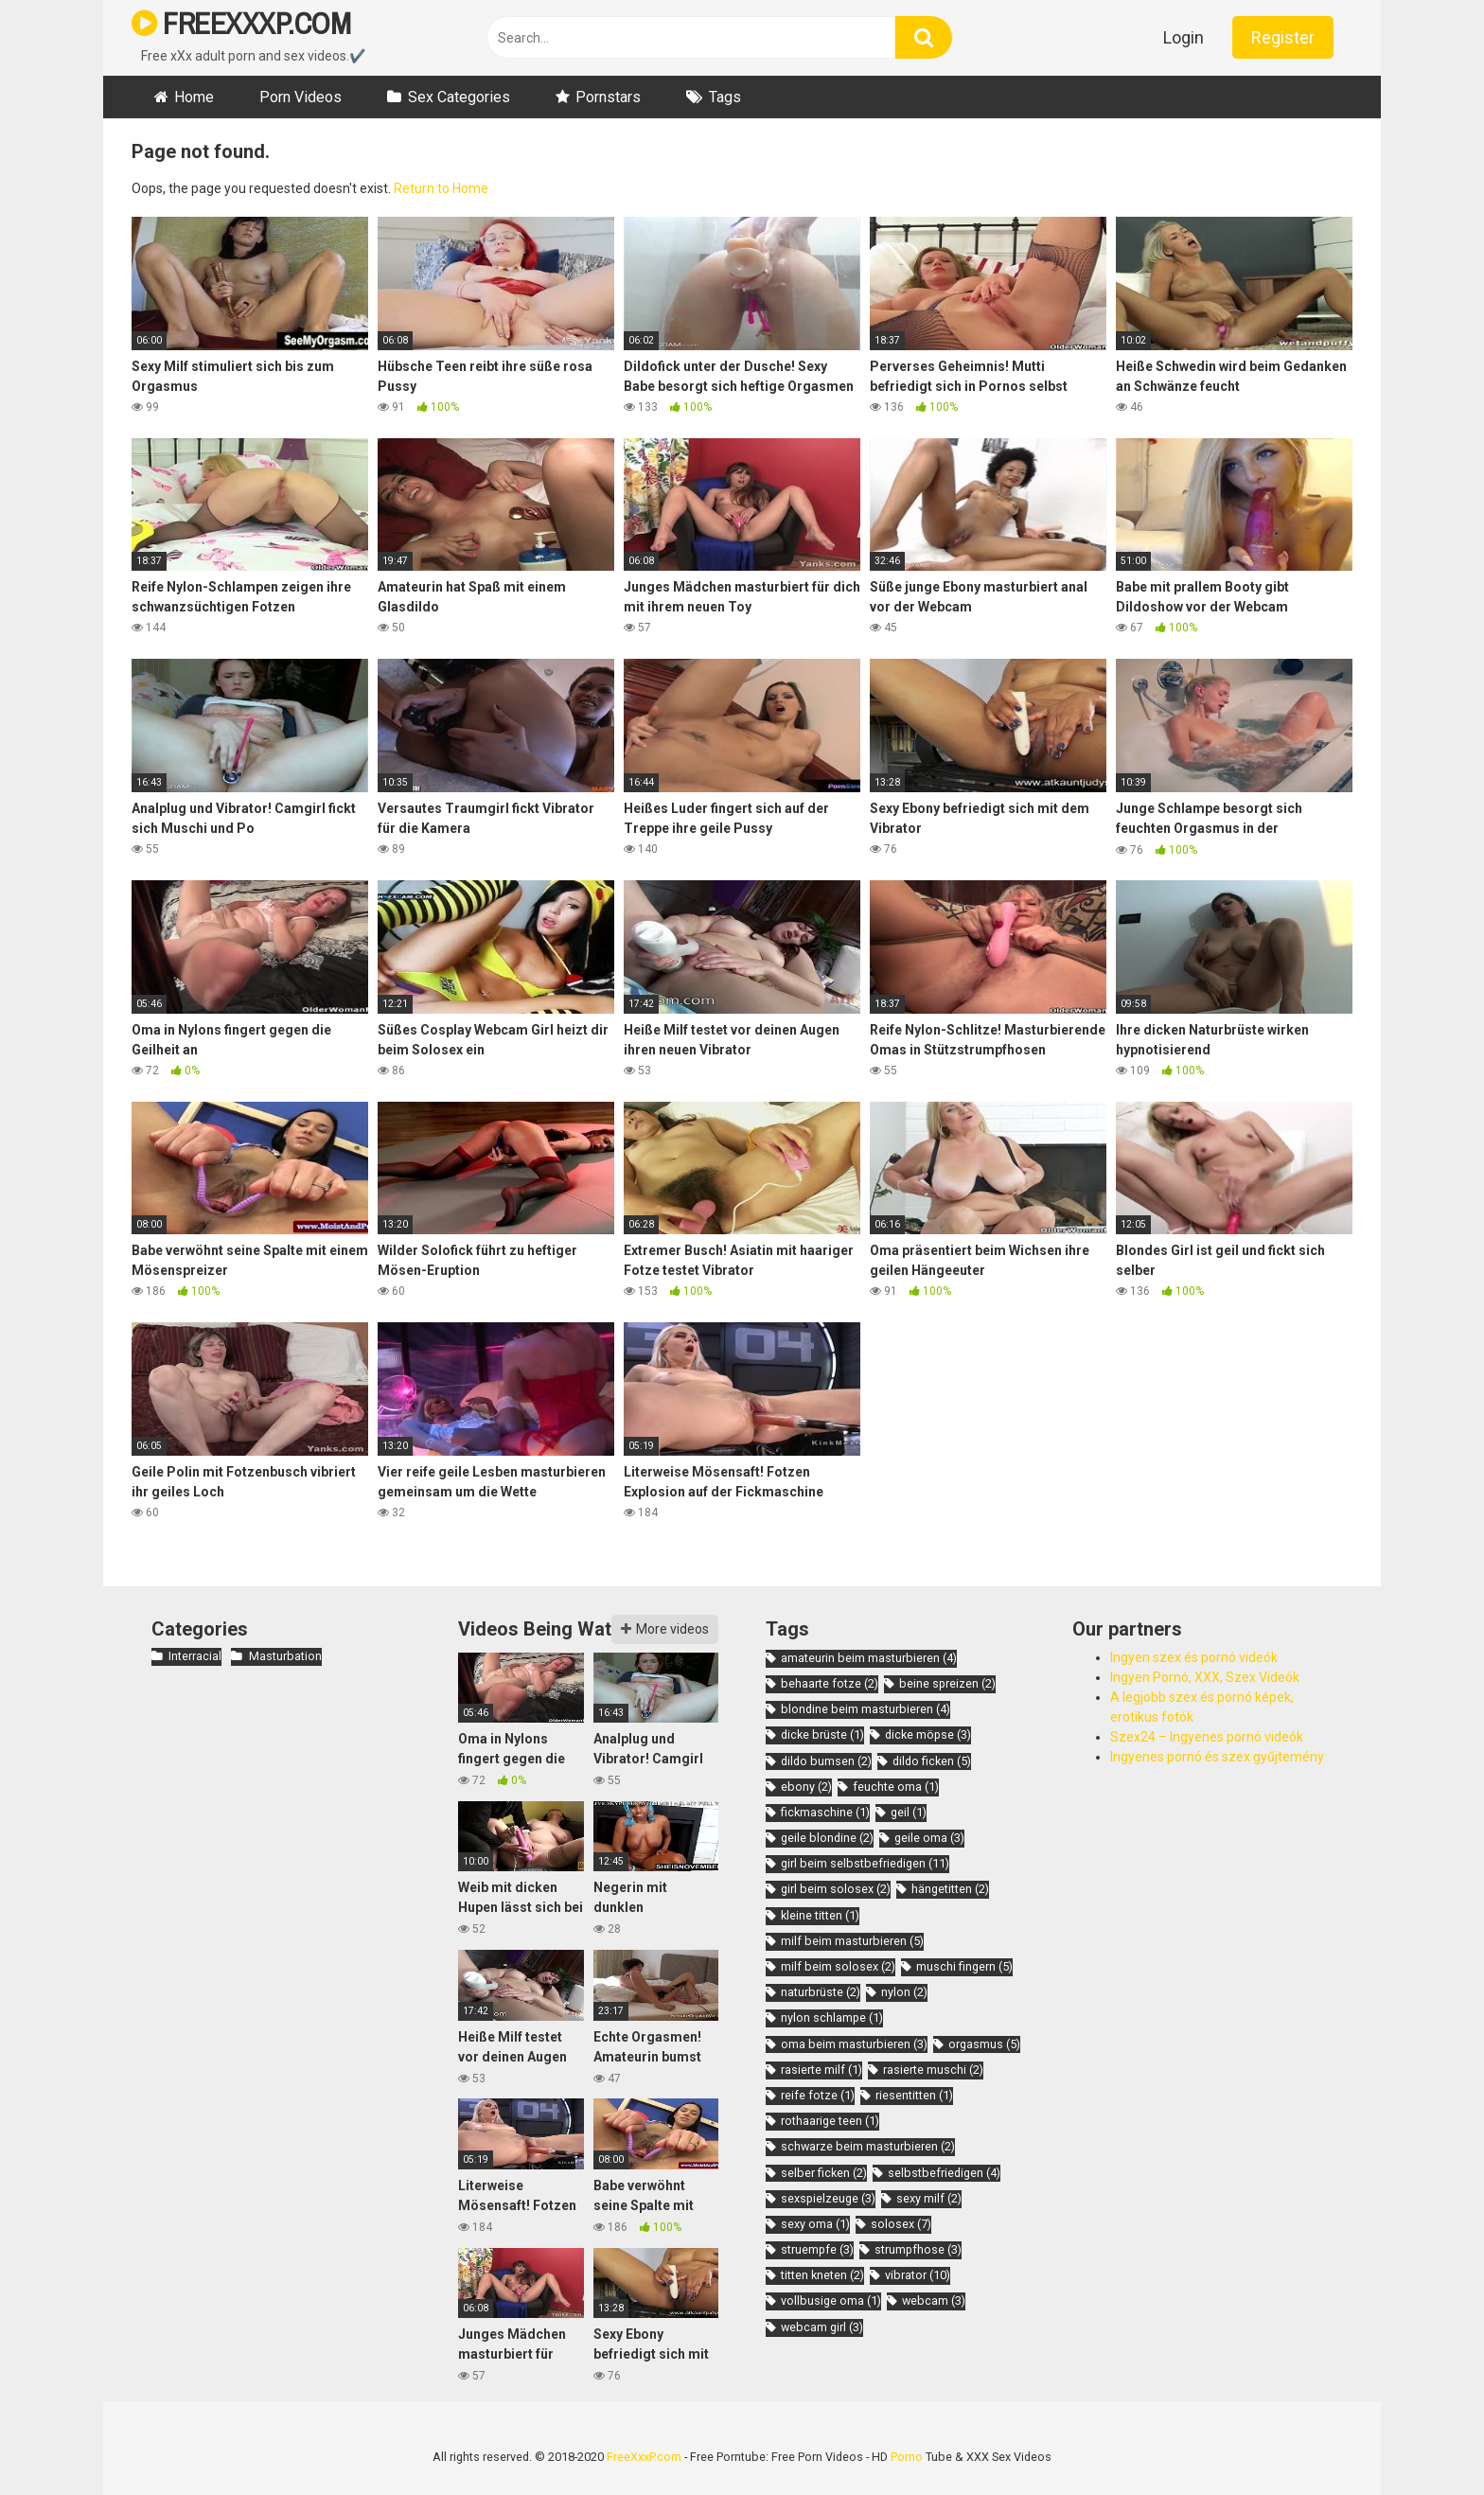  Describe the element at coordinates (241, 23) in the screenshot. I see `FREEXXXP.COM` at that location.